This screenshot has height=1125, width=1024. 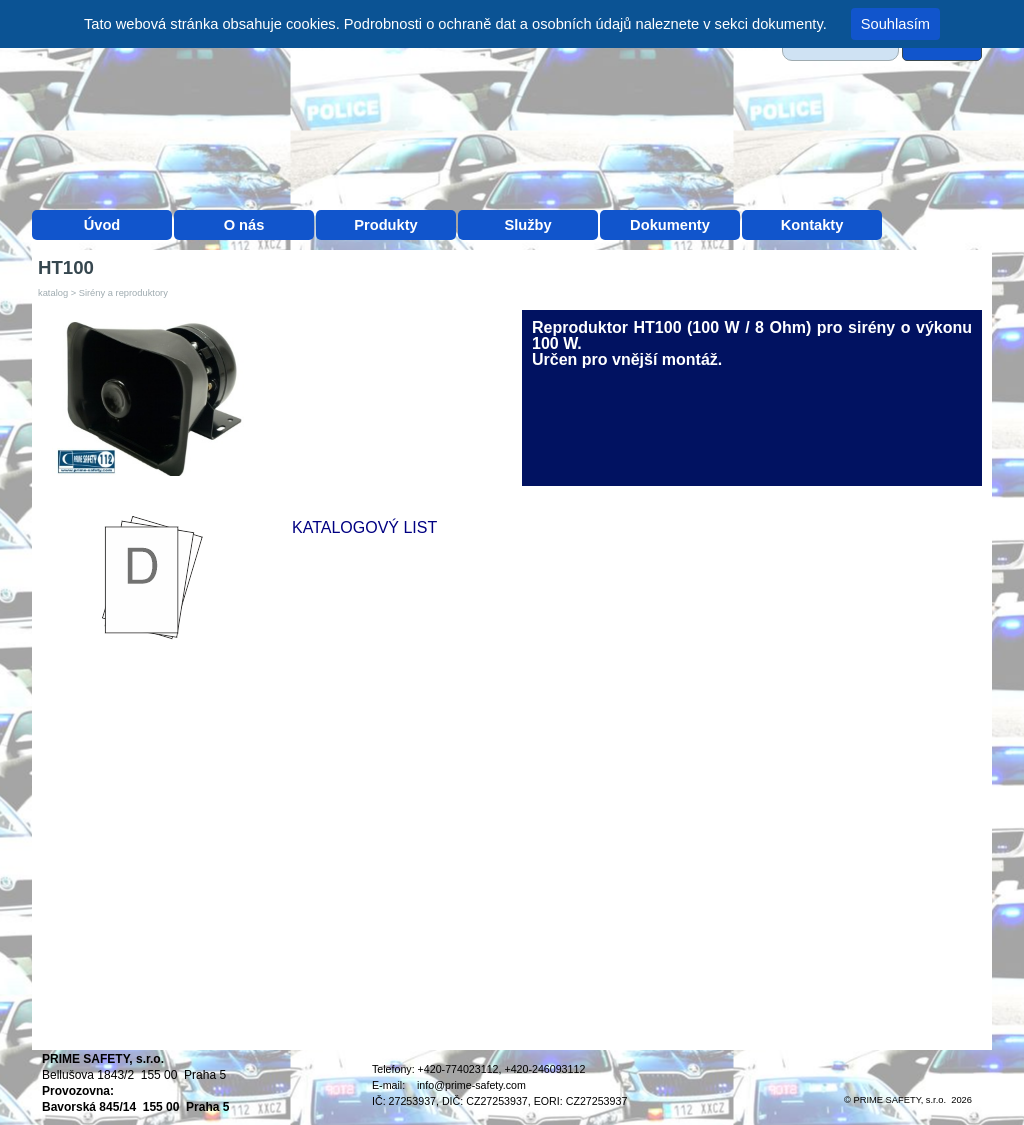 What do you see at coordinates (670, 225) in the screenshot?
I see `Dokumenty` at bounding box center [670, 225].